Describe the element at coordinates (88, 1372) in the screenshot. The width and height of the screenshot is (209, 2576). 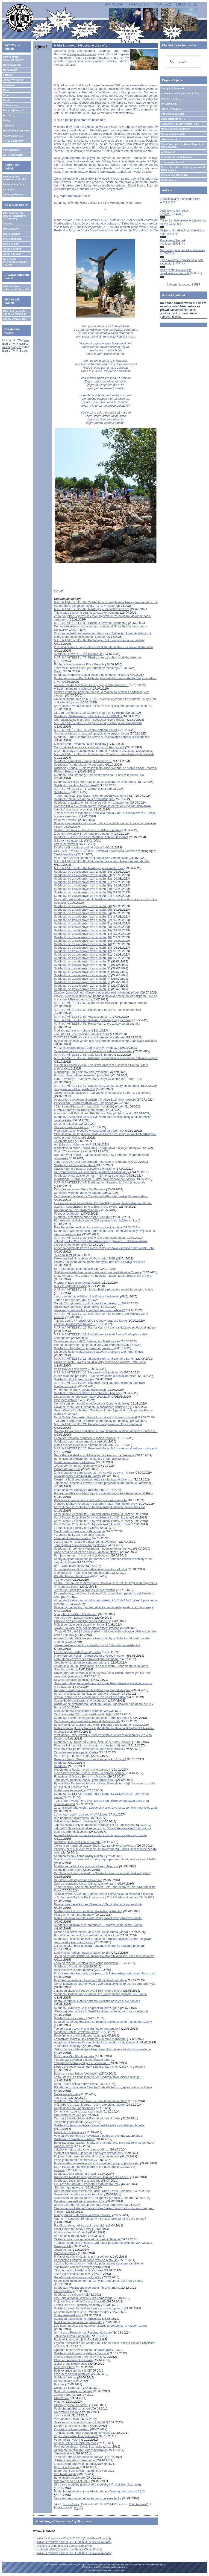
I see `MARIINA VÍTĚZSTVÍ 25: Neopustila mě (svědectví)` at that location.